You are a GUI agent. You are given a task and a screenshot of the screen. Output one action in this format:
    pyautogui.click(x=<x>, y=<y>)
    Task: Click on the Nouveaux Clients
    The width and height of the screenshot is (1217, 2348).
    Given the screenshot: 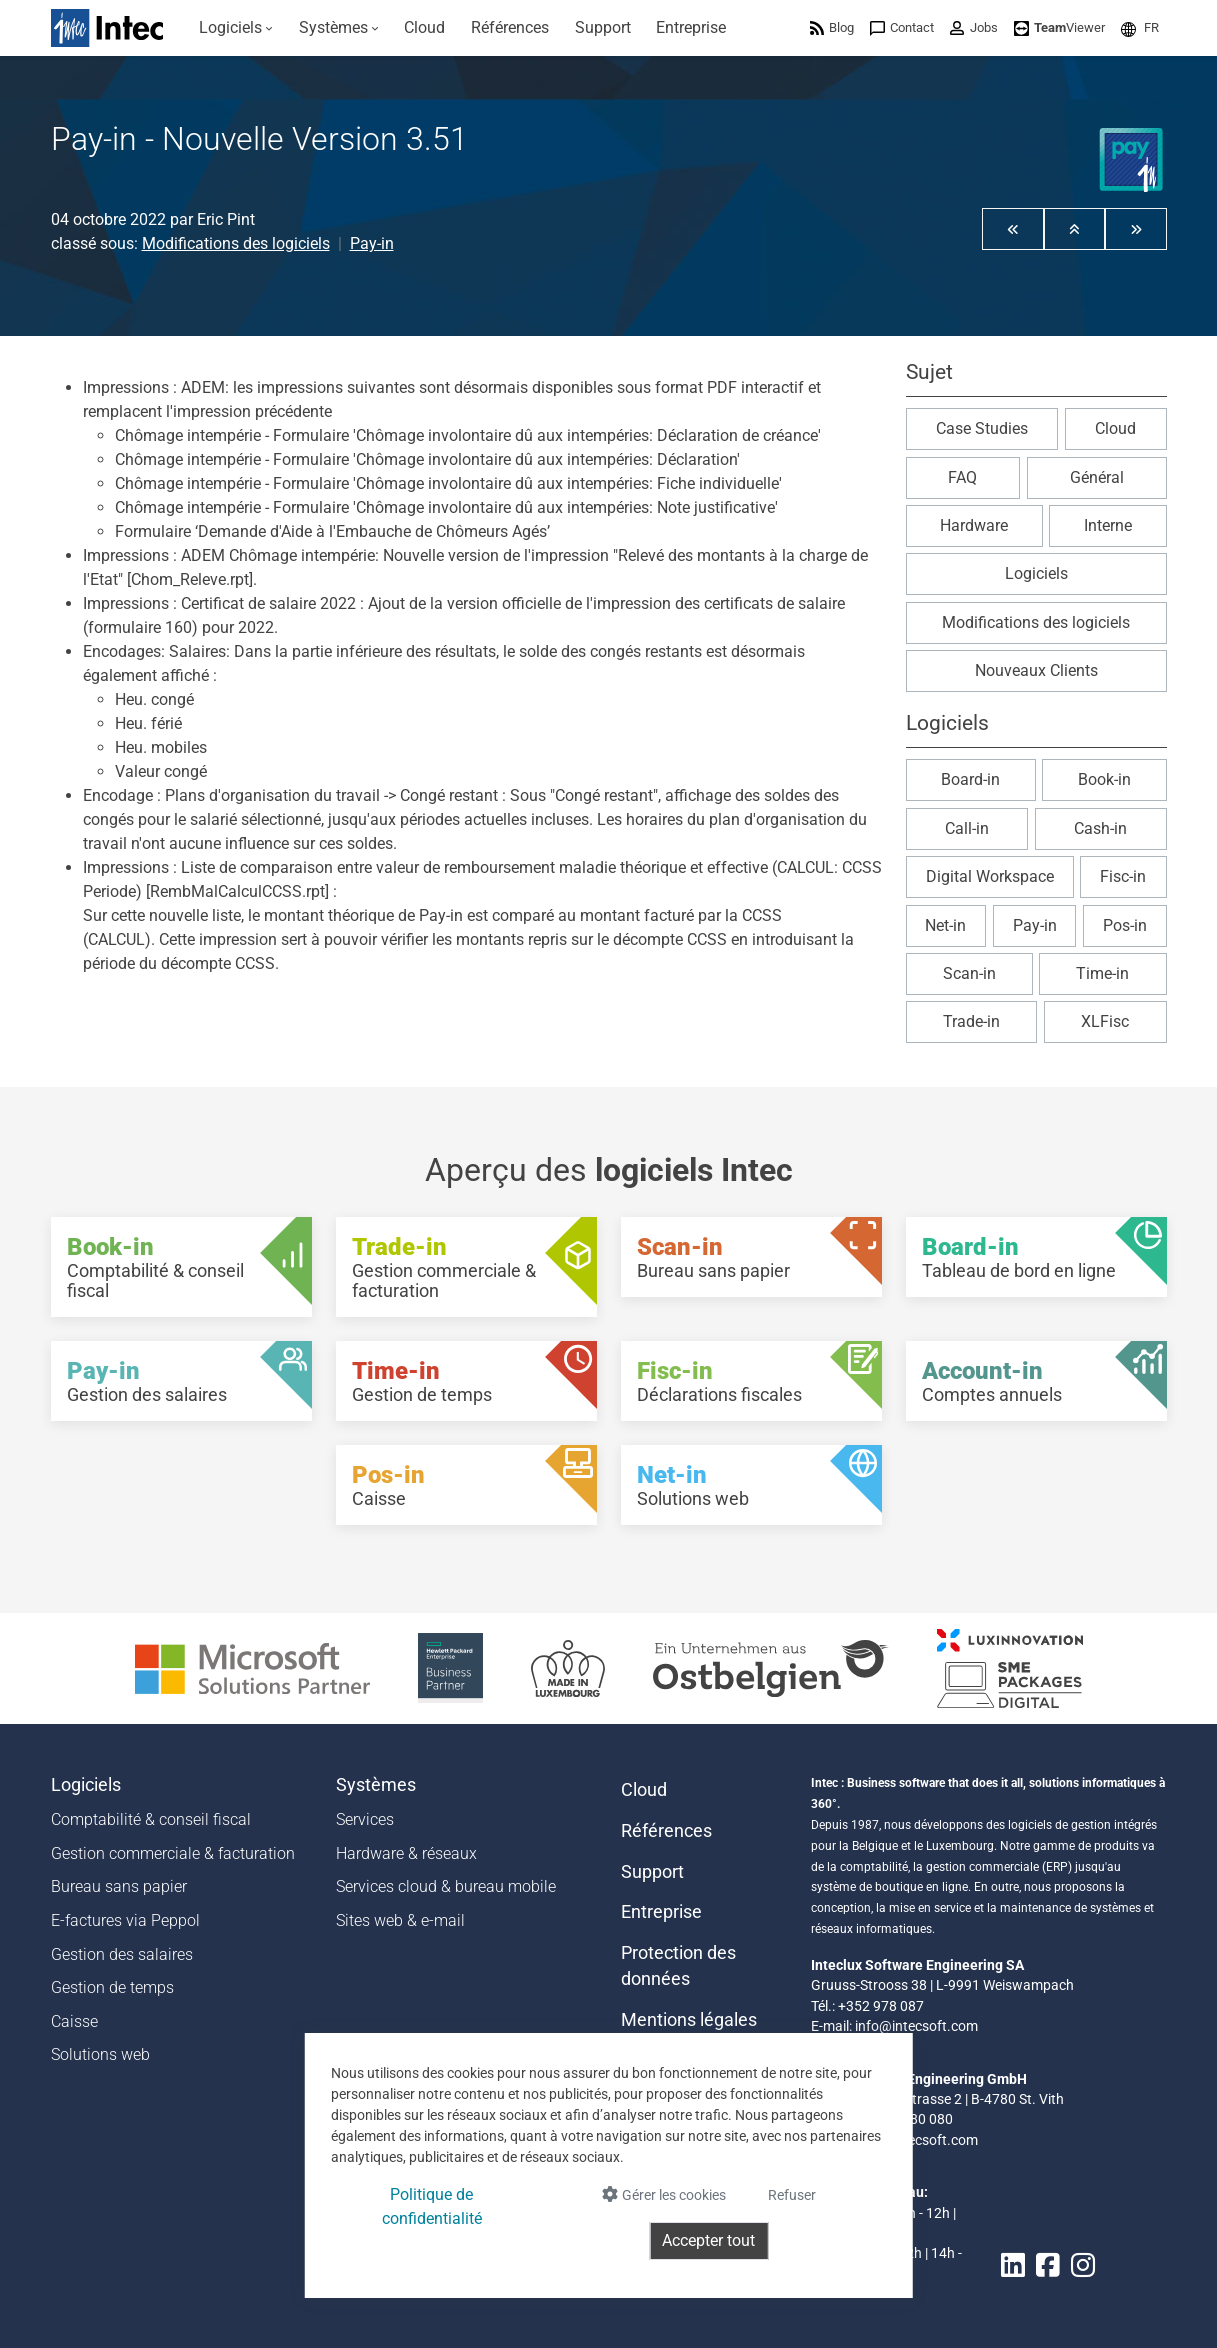 What is the action you would take?
    pyautogui.click(x=1036, y=670)
    